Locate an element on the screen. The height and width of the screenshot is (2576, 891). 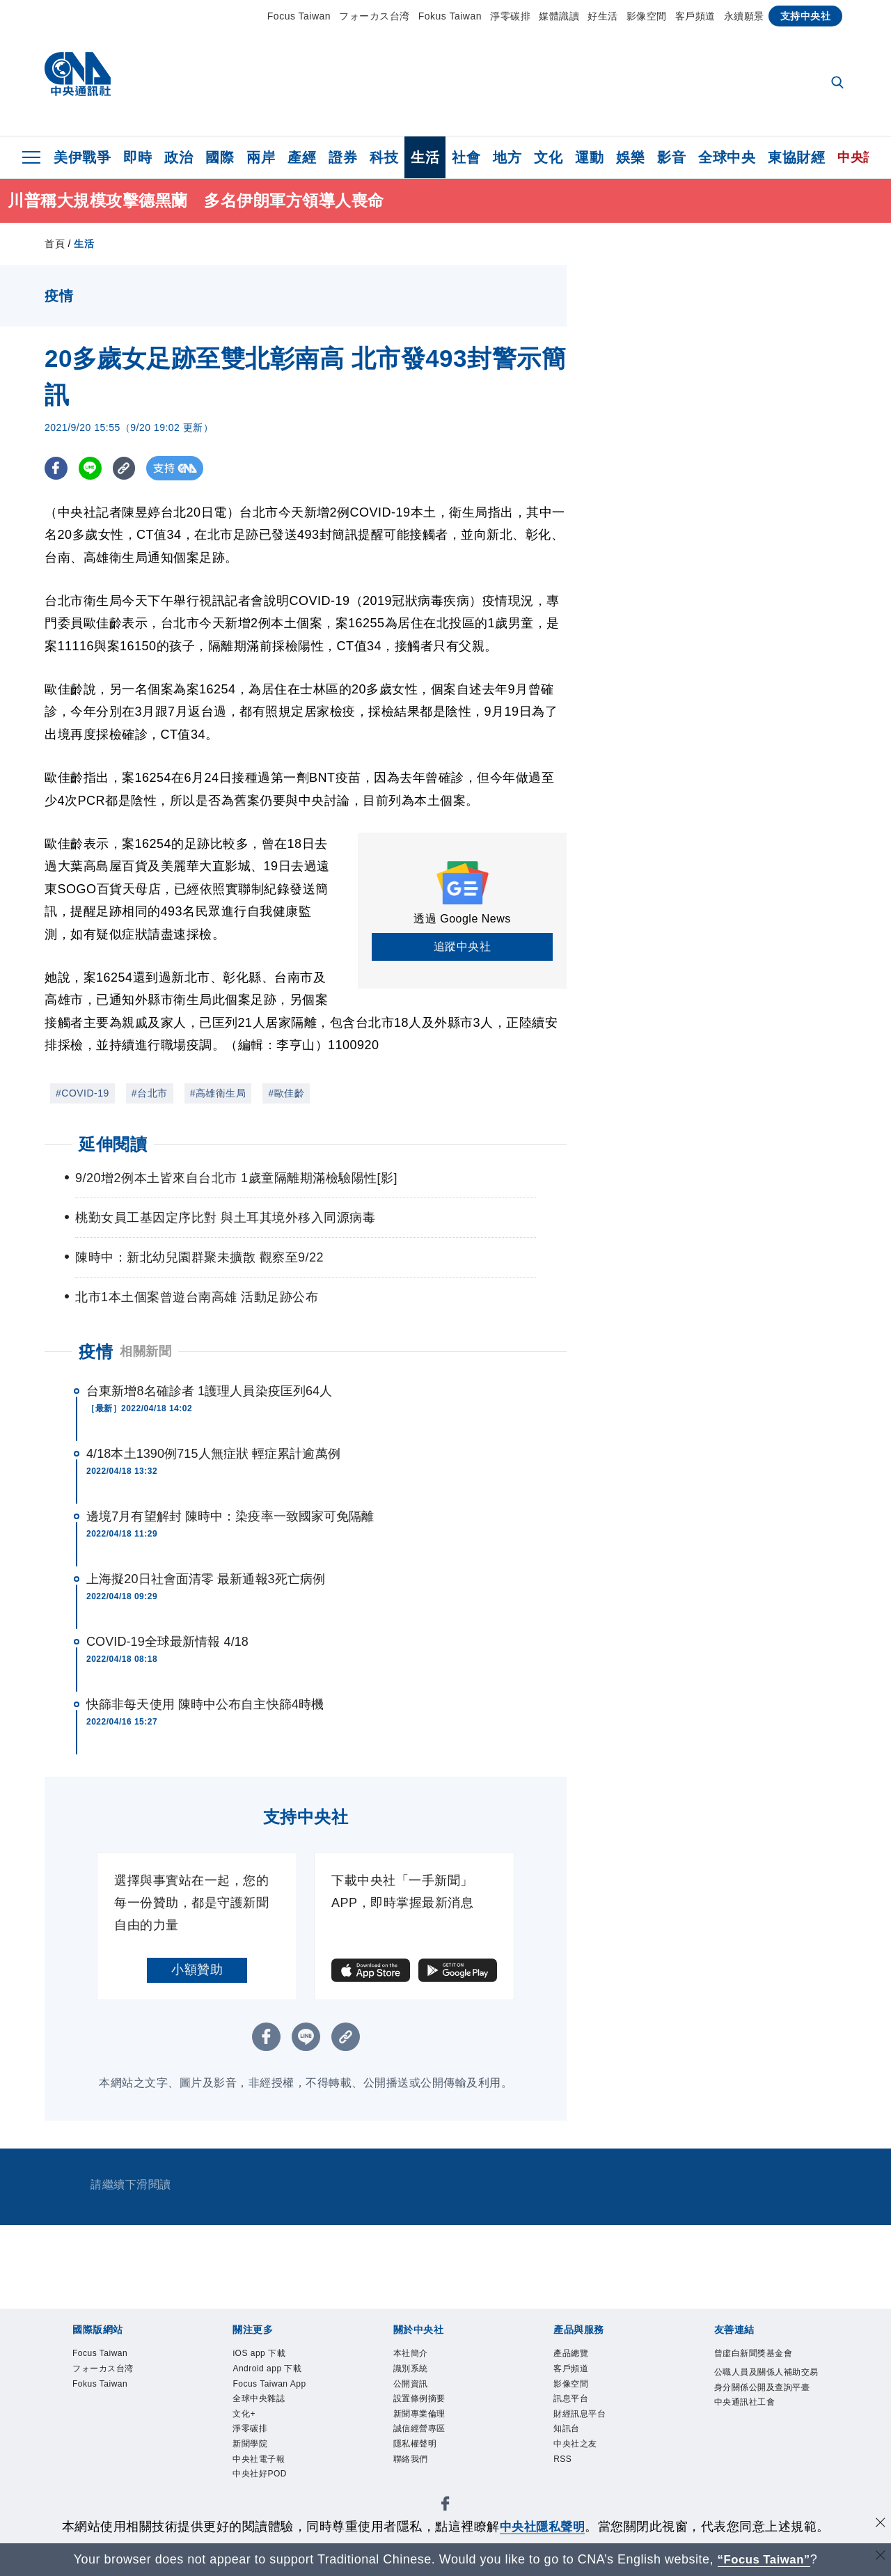
曾虛白新聞獎基金會 is located at coordinates (765, 2364).